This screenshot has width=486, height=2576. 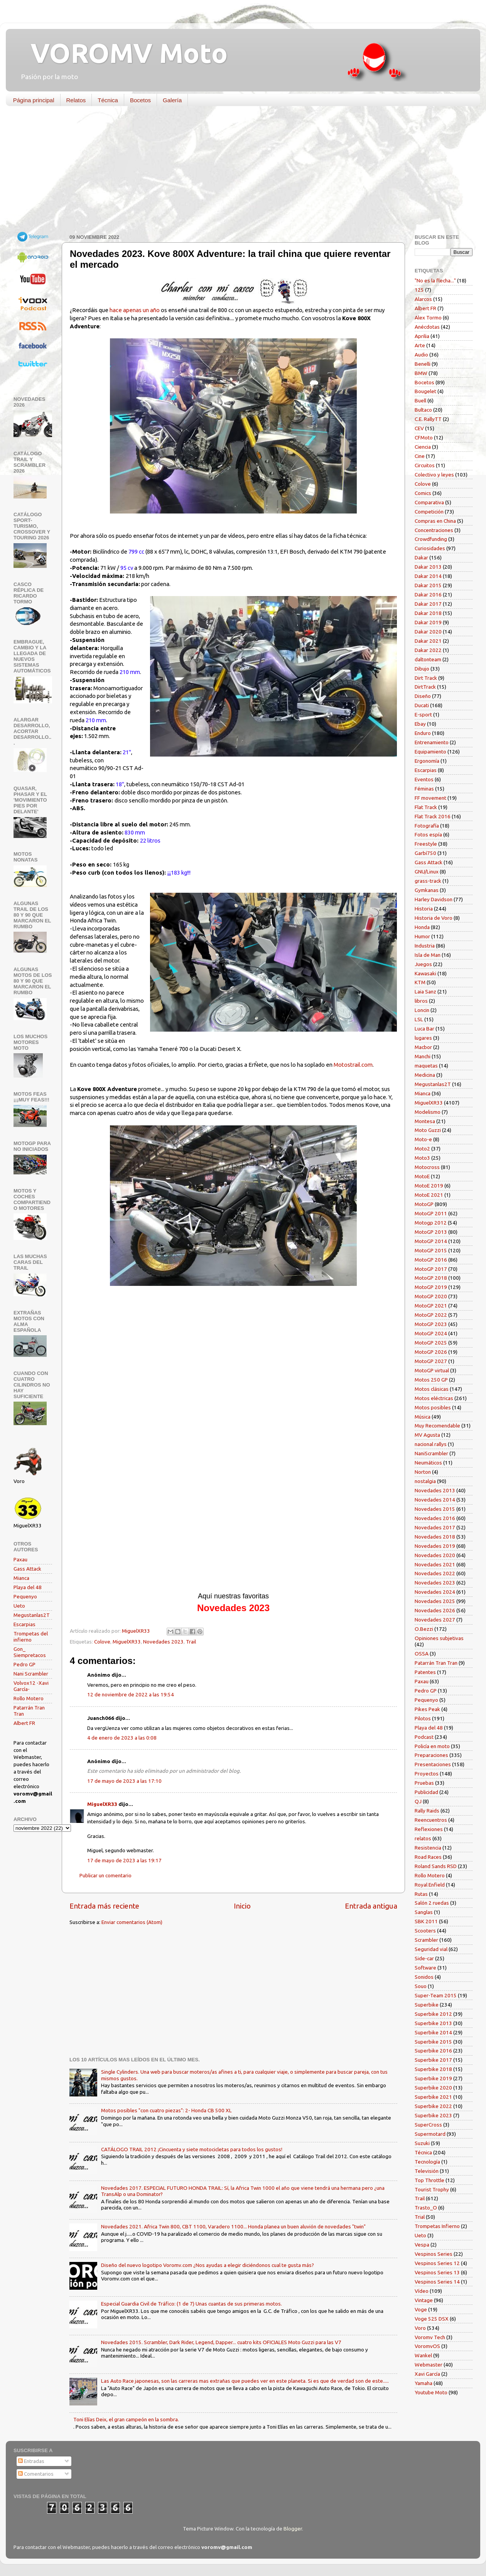 I want to click on MotoGP 2018, so click(x=431, y=1278).